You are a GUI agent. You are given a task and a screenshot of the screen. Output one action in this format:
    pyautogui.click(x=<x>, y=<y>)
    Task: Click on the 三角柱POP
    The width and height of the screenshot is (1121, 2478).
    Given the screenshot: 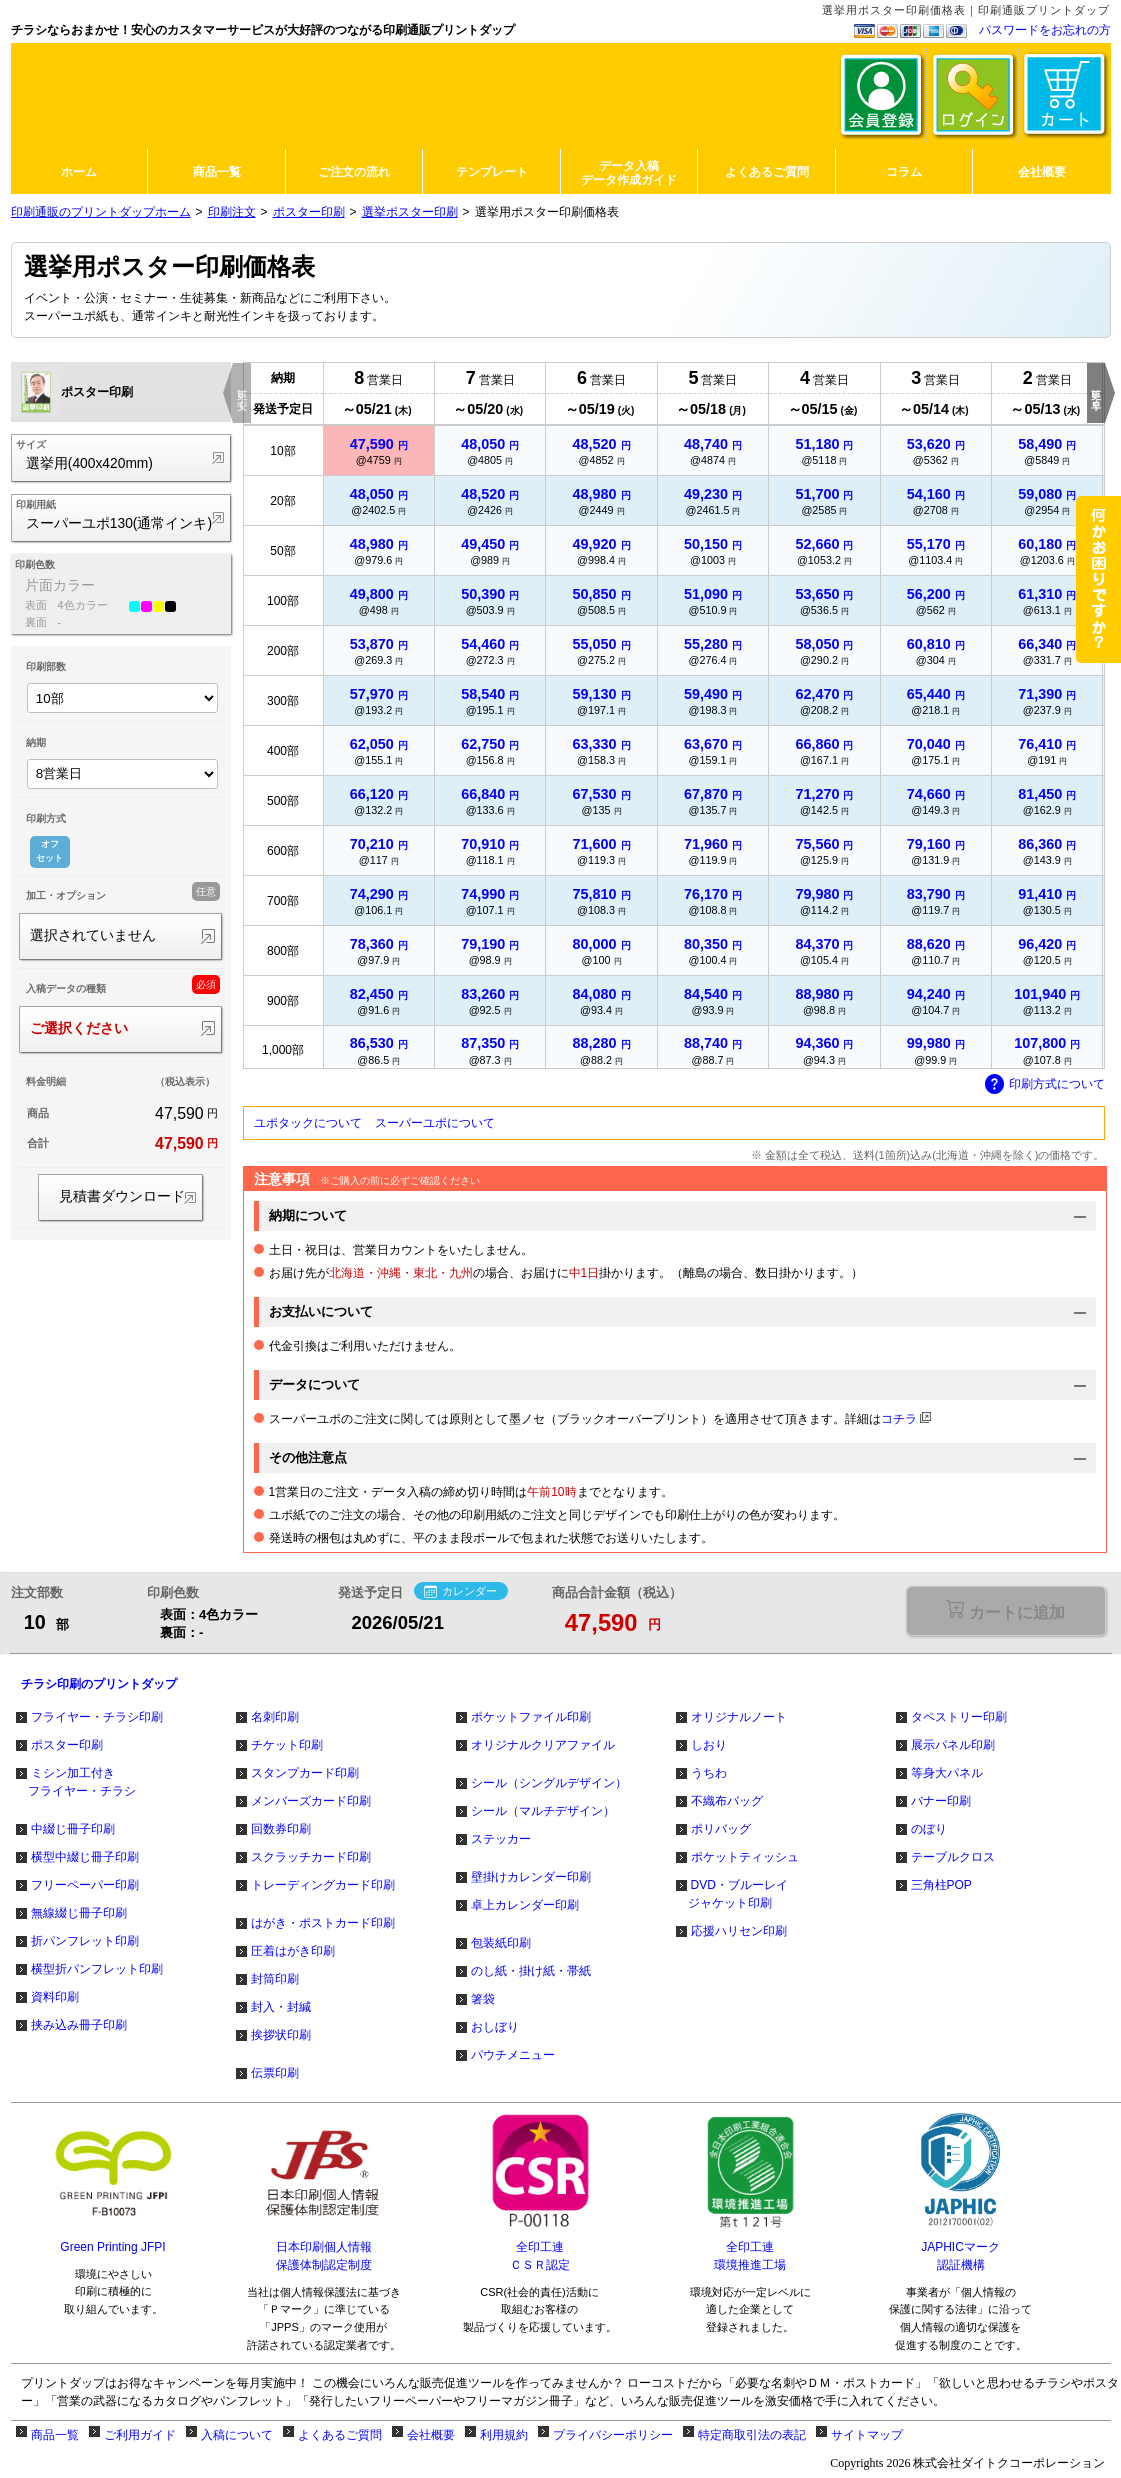 What is the action you would take?
    pyautogui.click(x=941, y=1885)
    